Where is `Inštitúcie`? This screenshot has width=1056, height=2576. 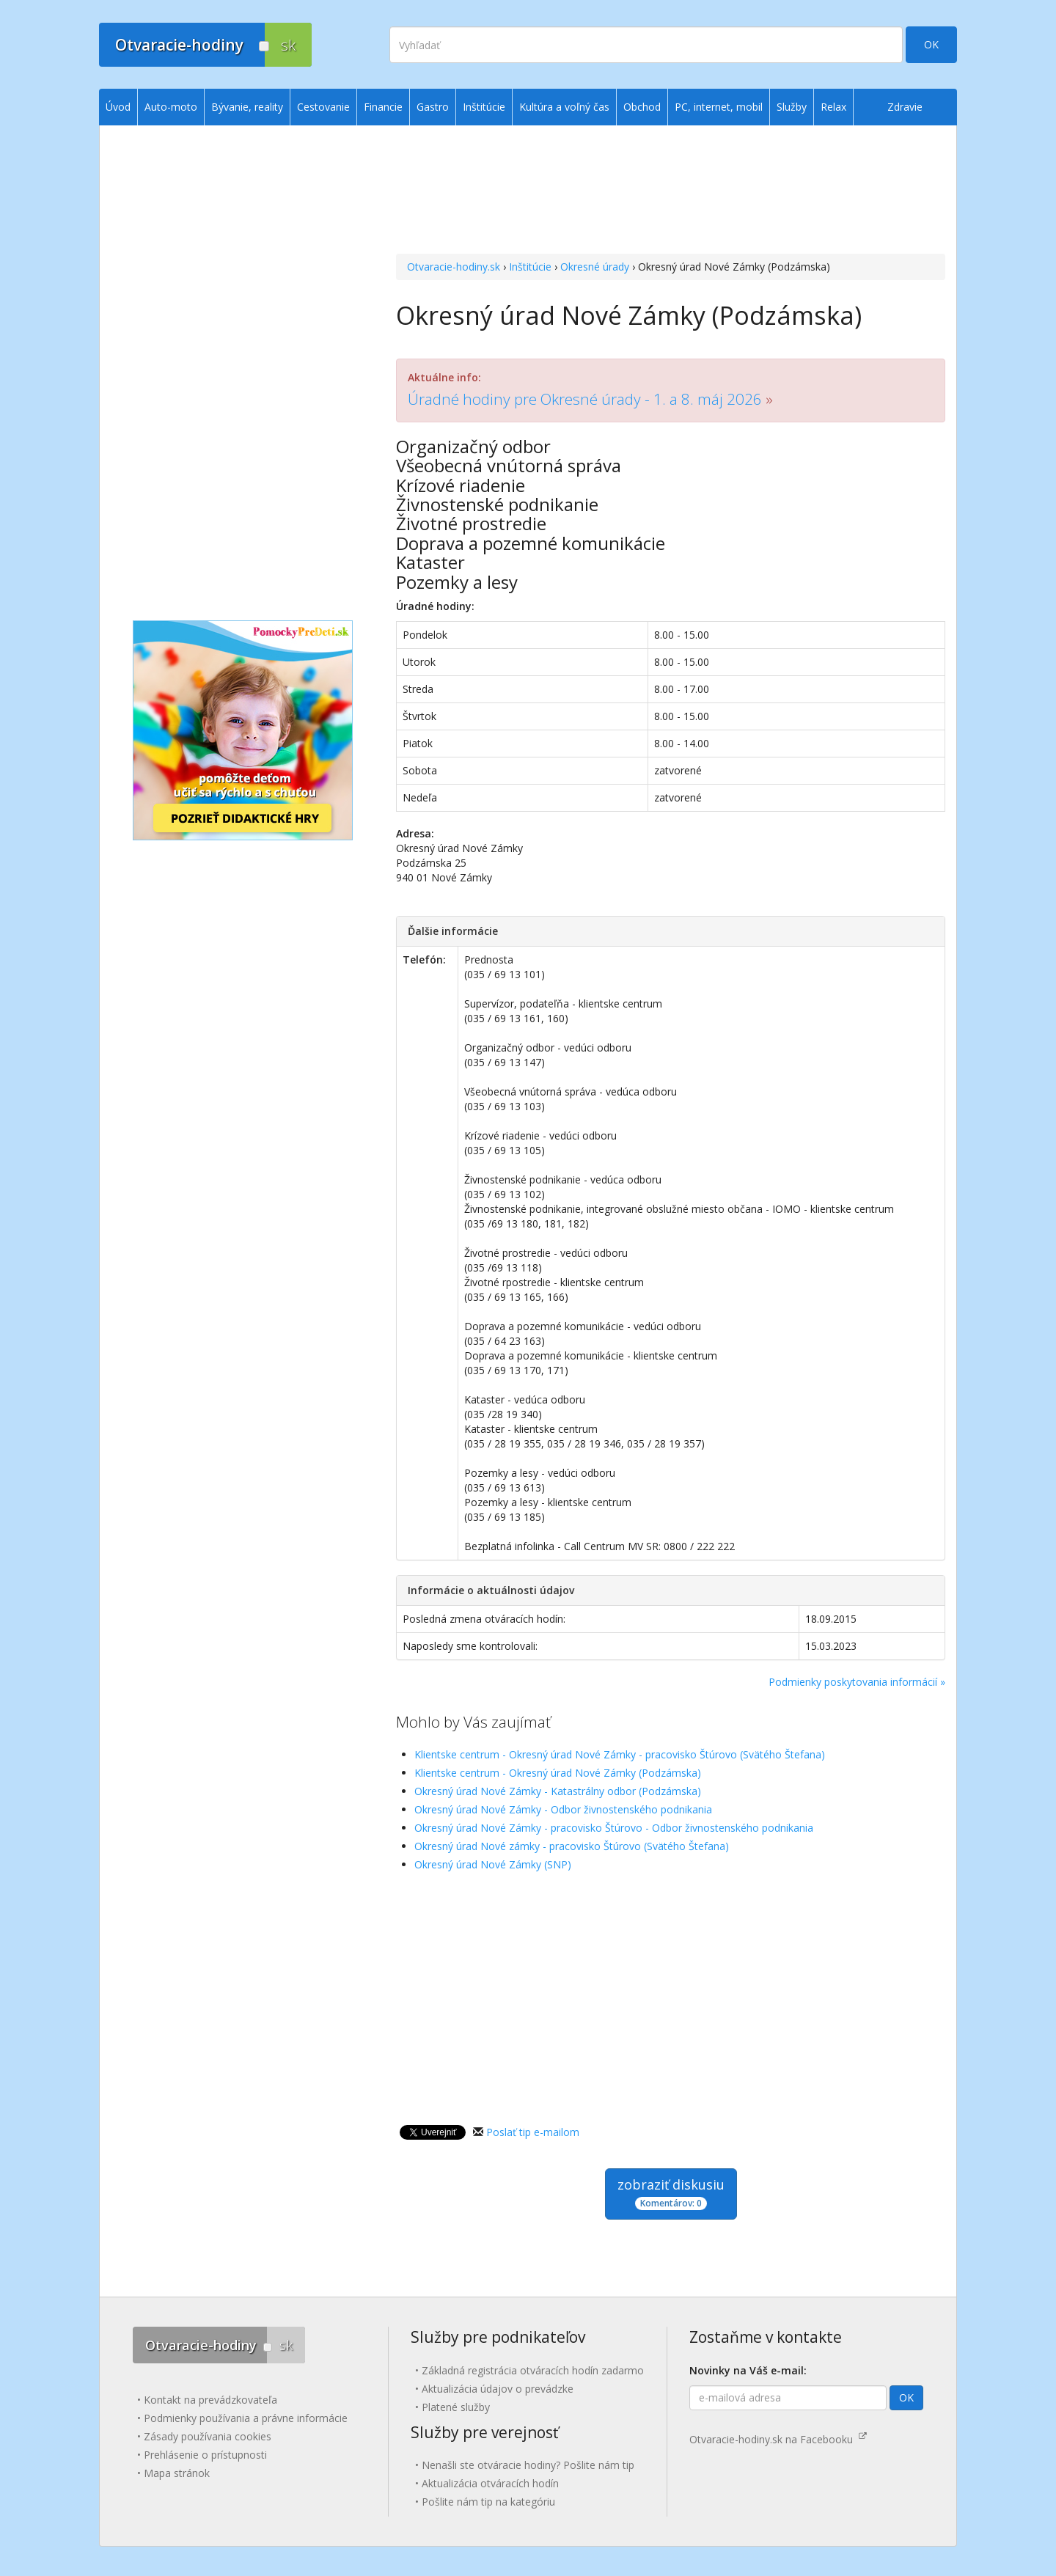
Inštitúcie is located at coordinates (530, 267).